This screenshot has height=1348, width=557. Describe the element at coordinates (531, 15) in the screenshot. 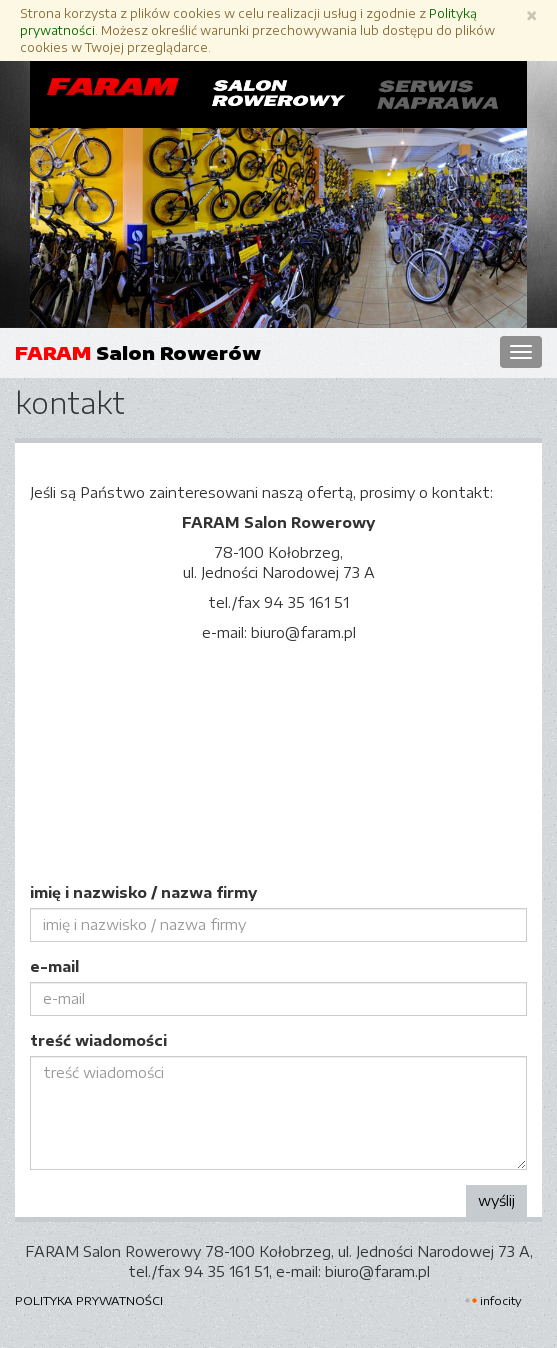

I see `[Zamknij]` at that location.